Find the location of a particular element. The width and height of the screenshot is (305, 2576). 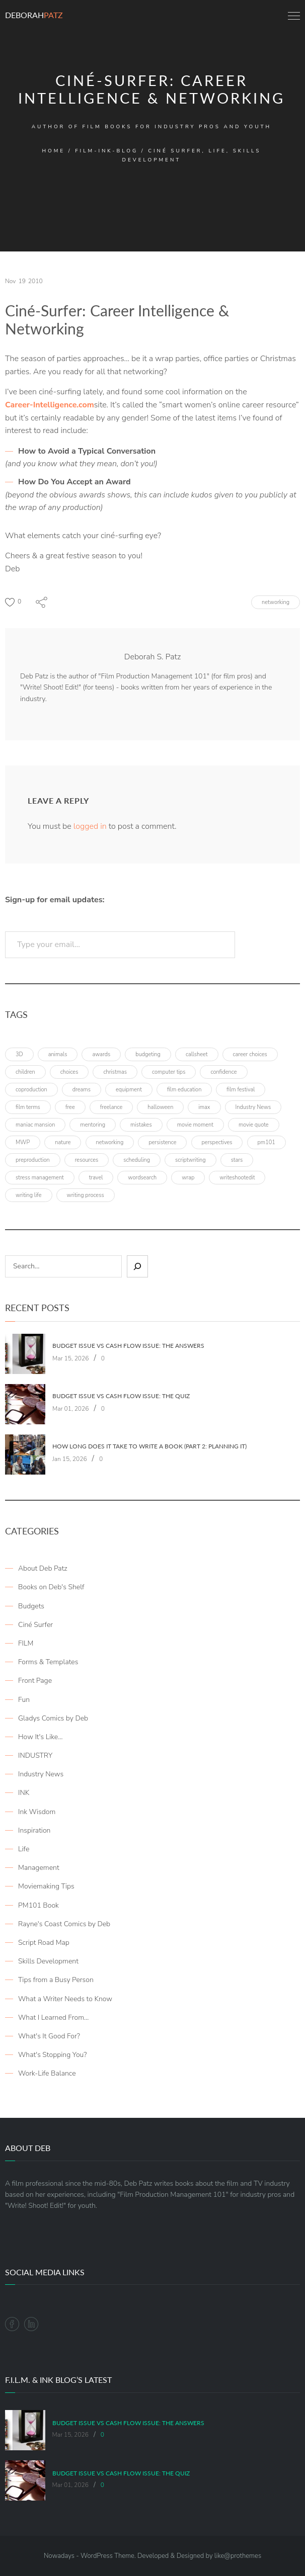

movie moment [movie moment (7 items)] is located at coordinates (195, 1125).